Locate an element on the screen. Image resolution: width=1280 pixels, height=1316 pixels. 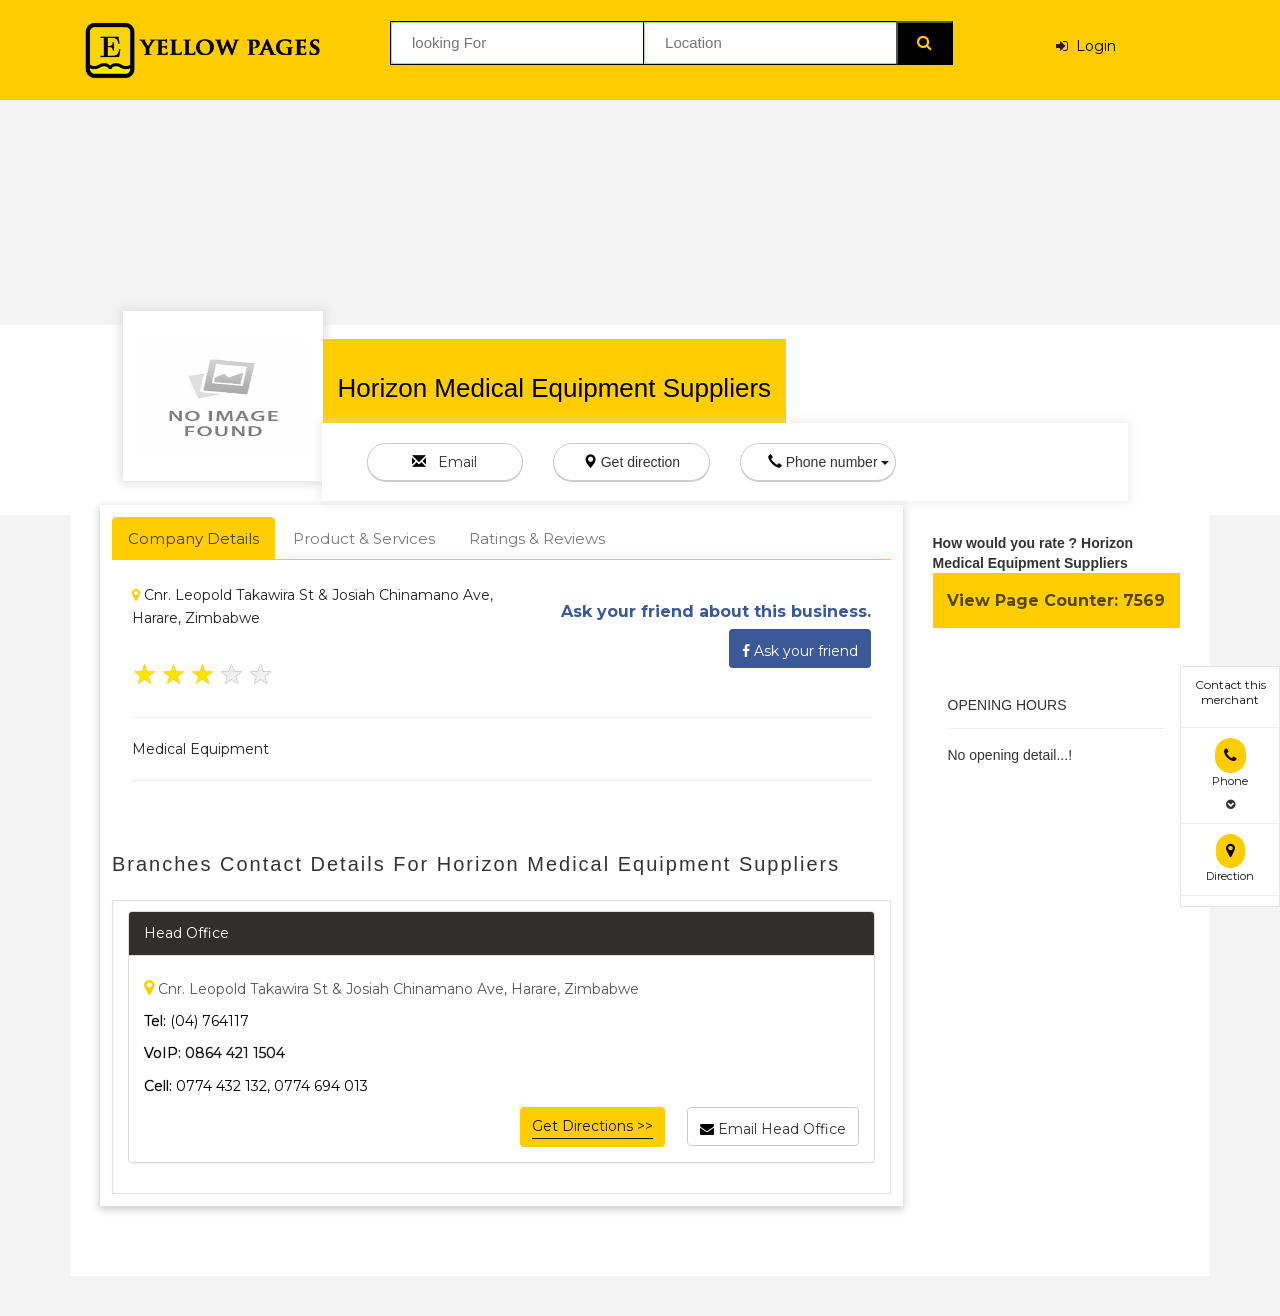
Email Head Office is located at coordinates (773, 1126).